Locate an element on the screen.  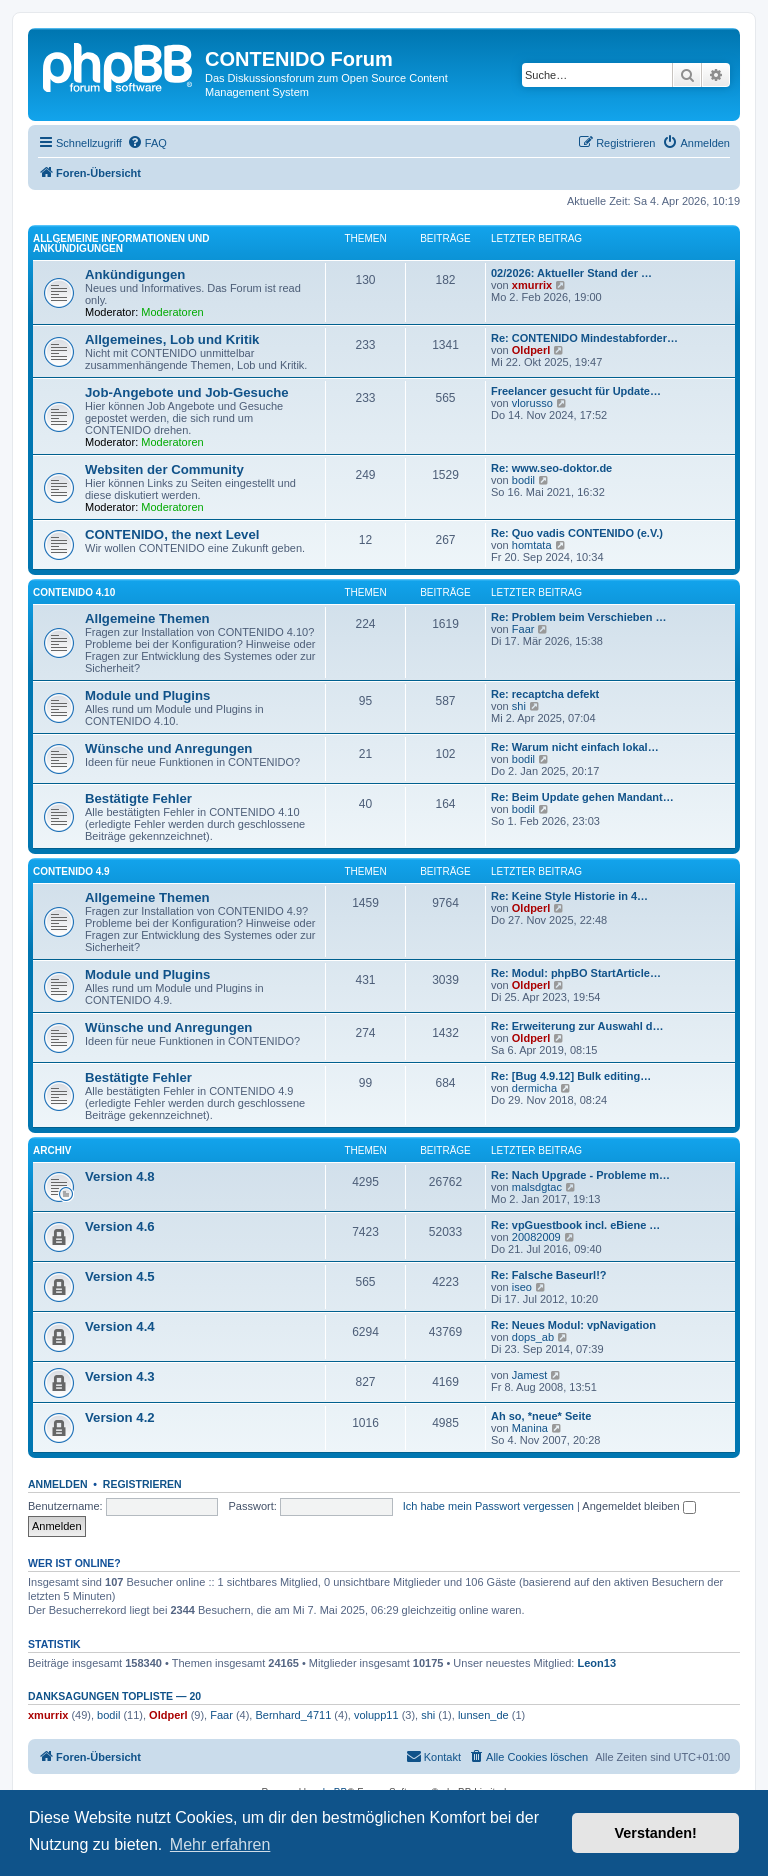
Danksagungen Topliste — 20 is located at coordinates (114, 1696).